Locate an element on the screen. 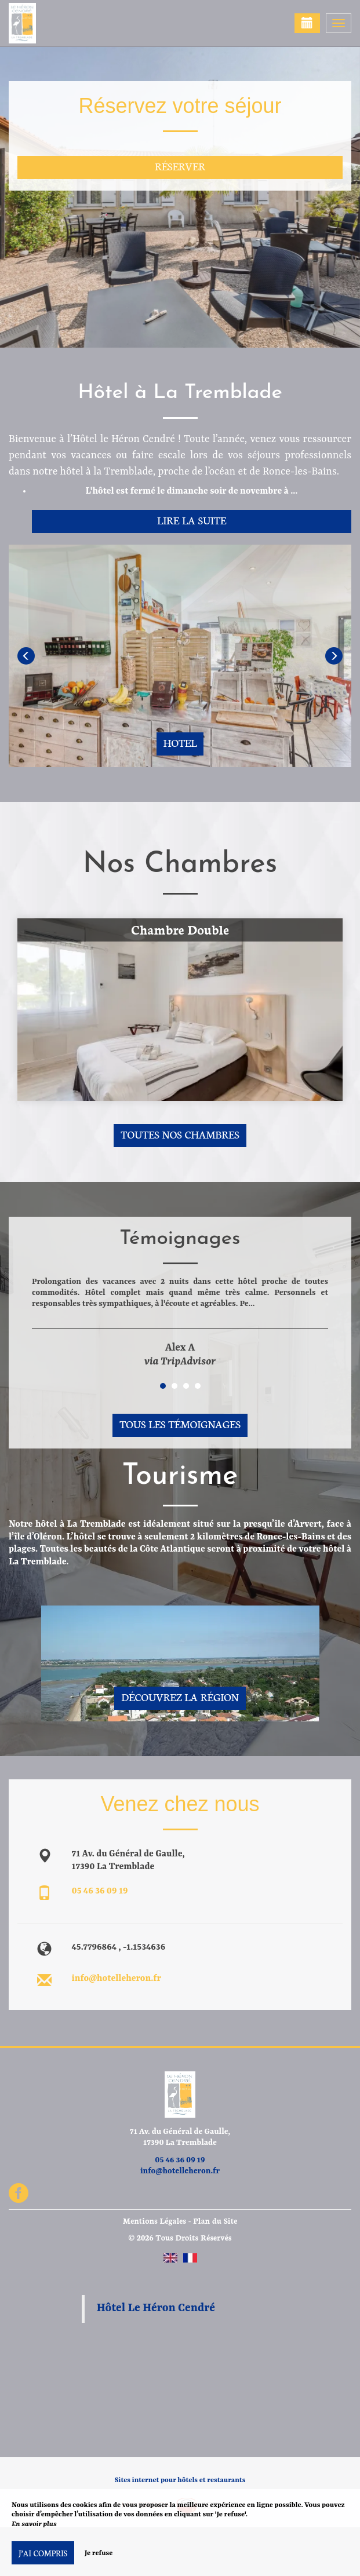 This screenshot has width=360, height=2576. Sites internet pour hôtels et restaurants is located at coordinates (180, 2480).